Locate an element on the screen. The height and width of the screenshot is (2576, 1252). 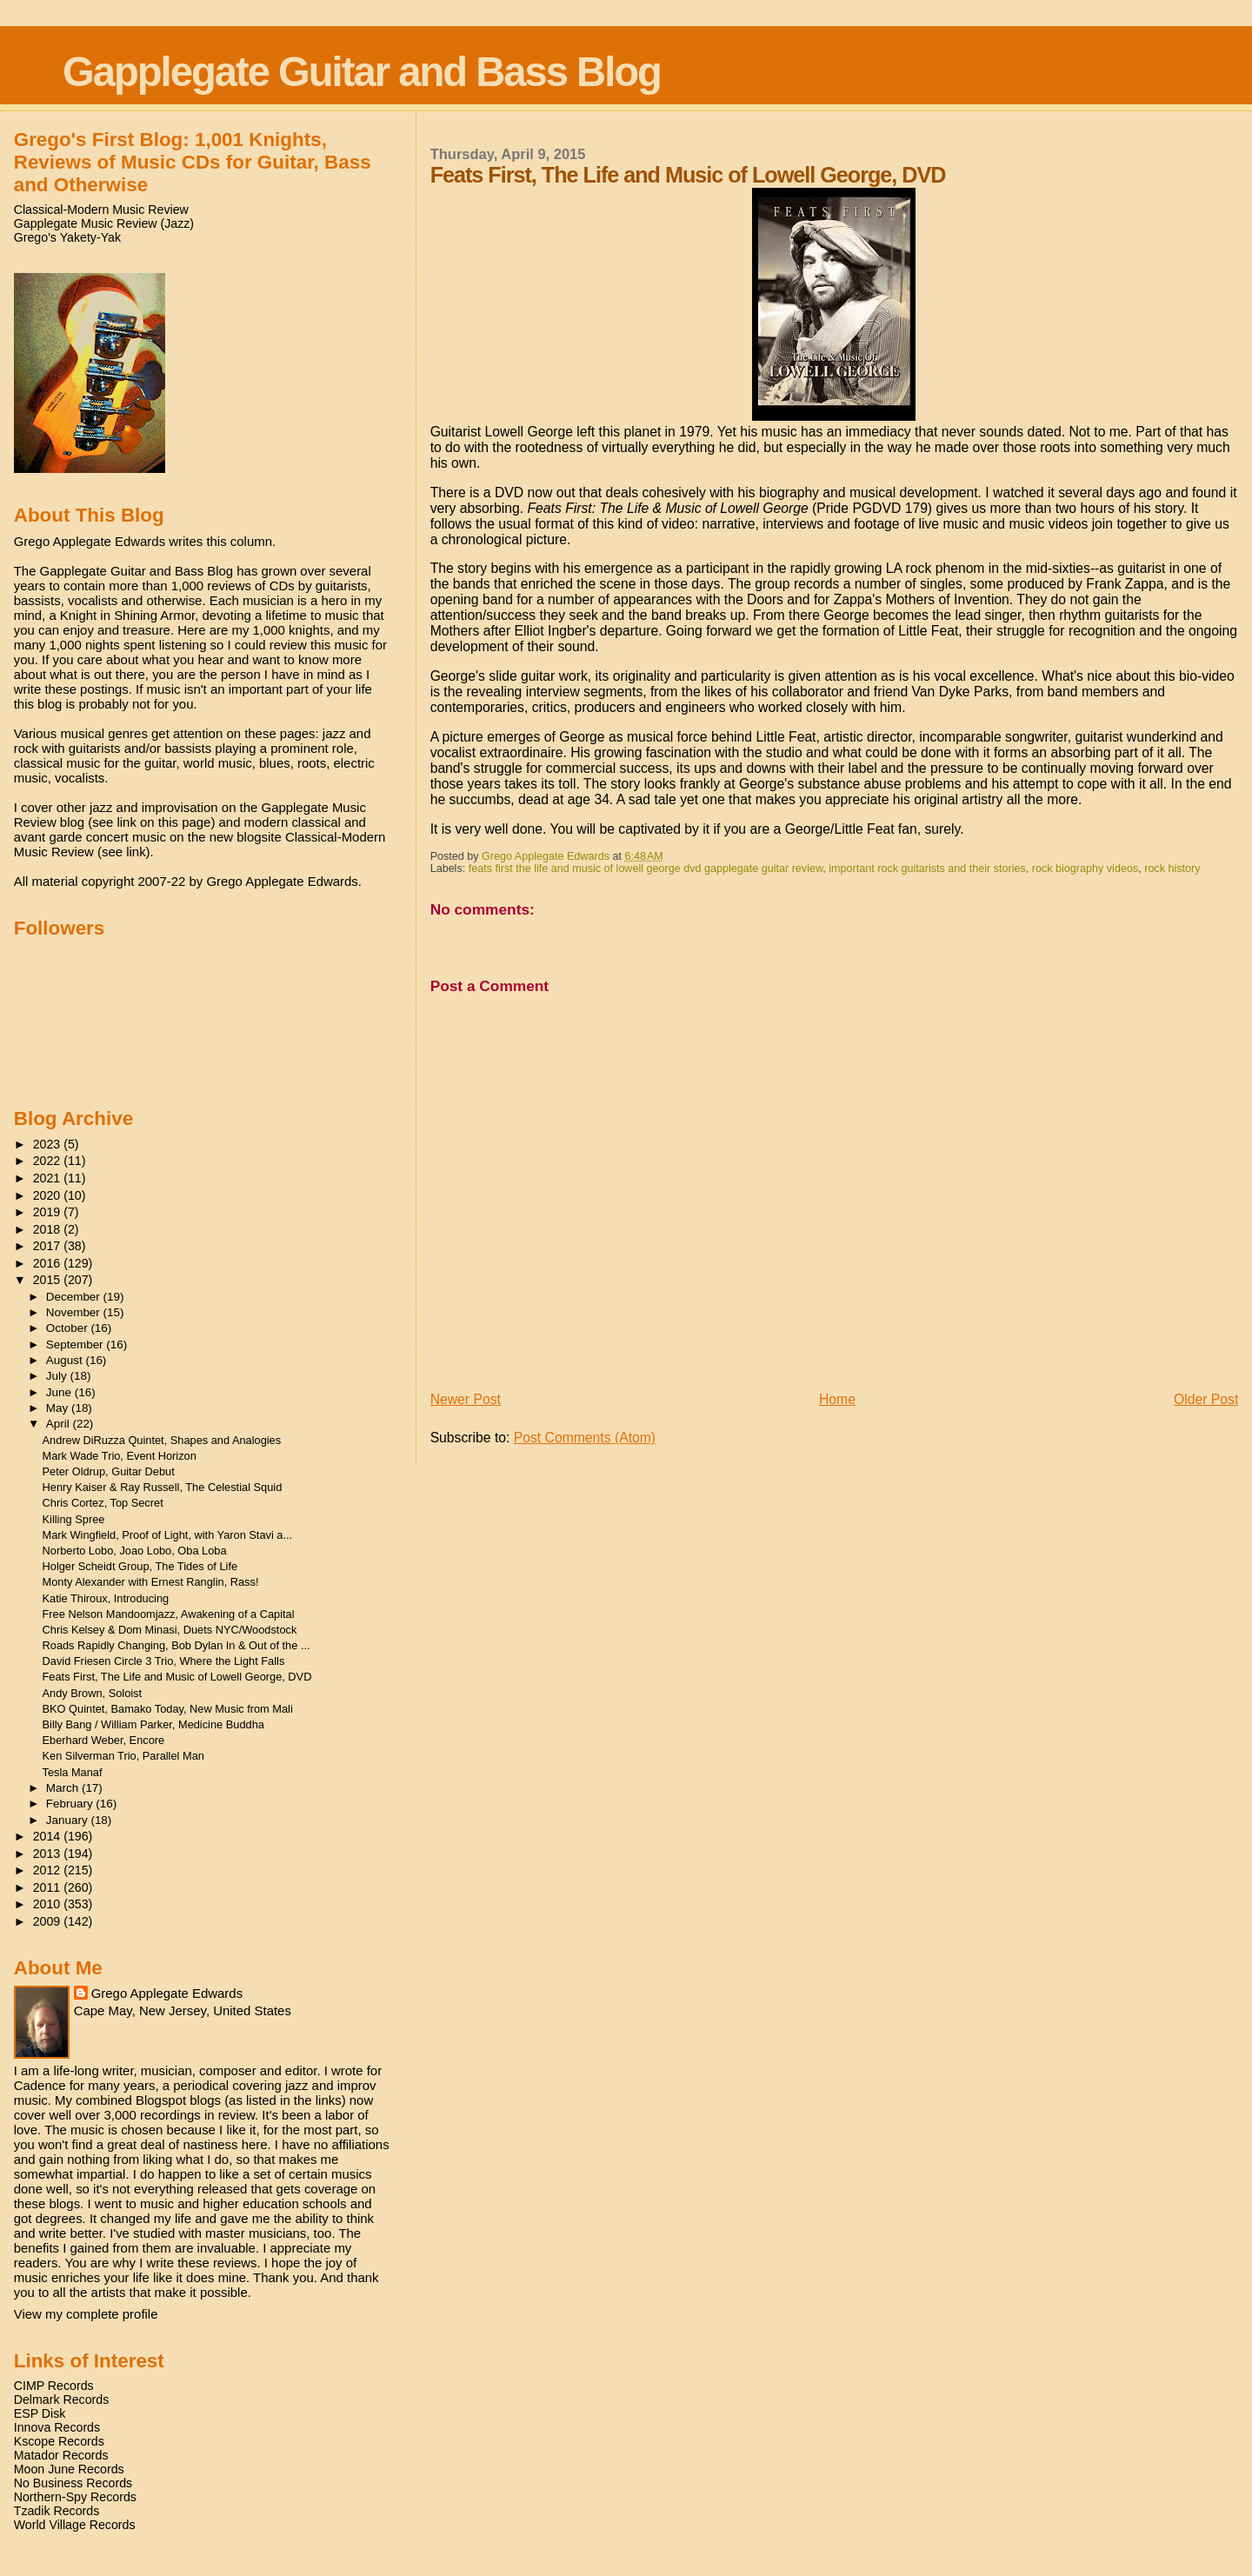
January is located at coordinates (68, 1820).